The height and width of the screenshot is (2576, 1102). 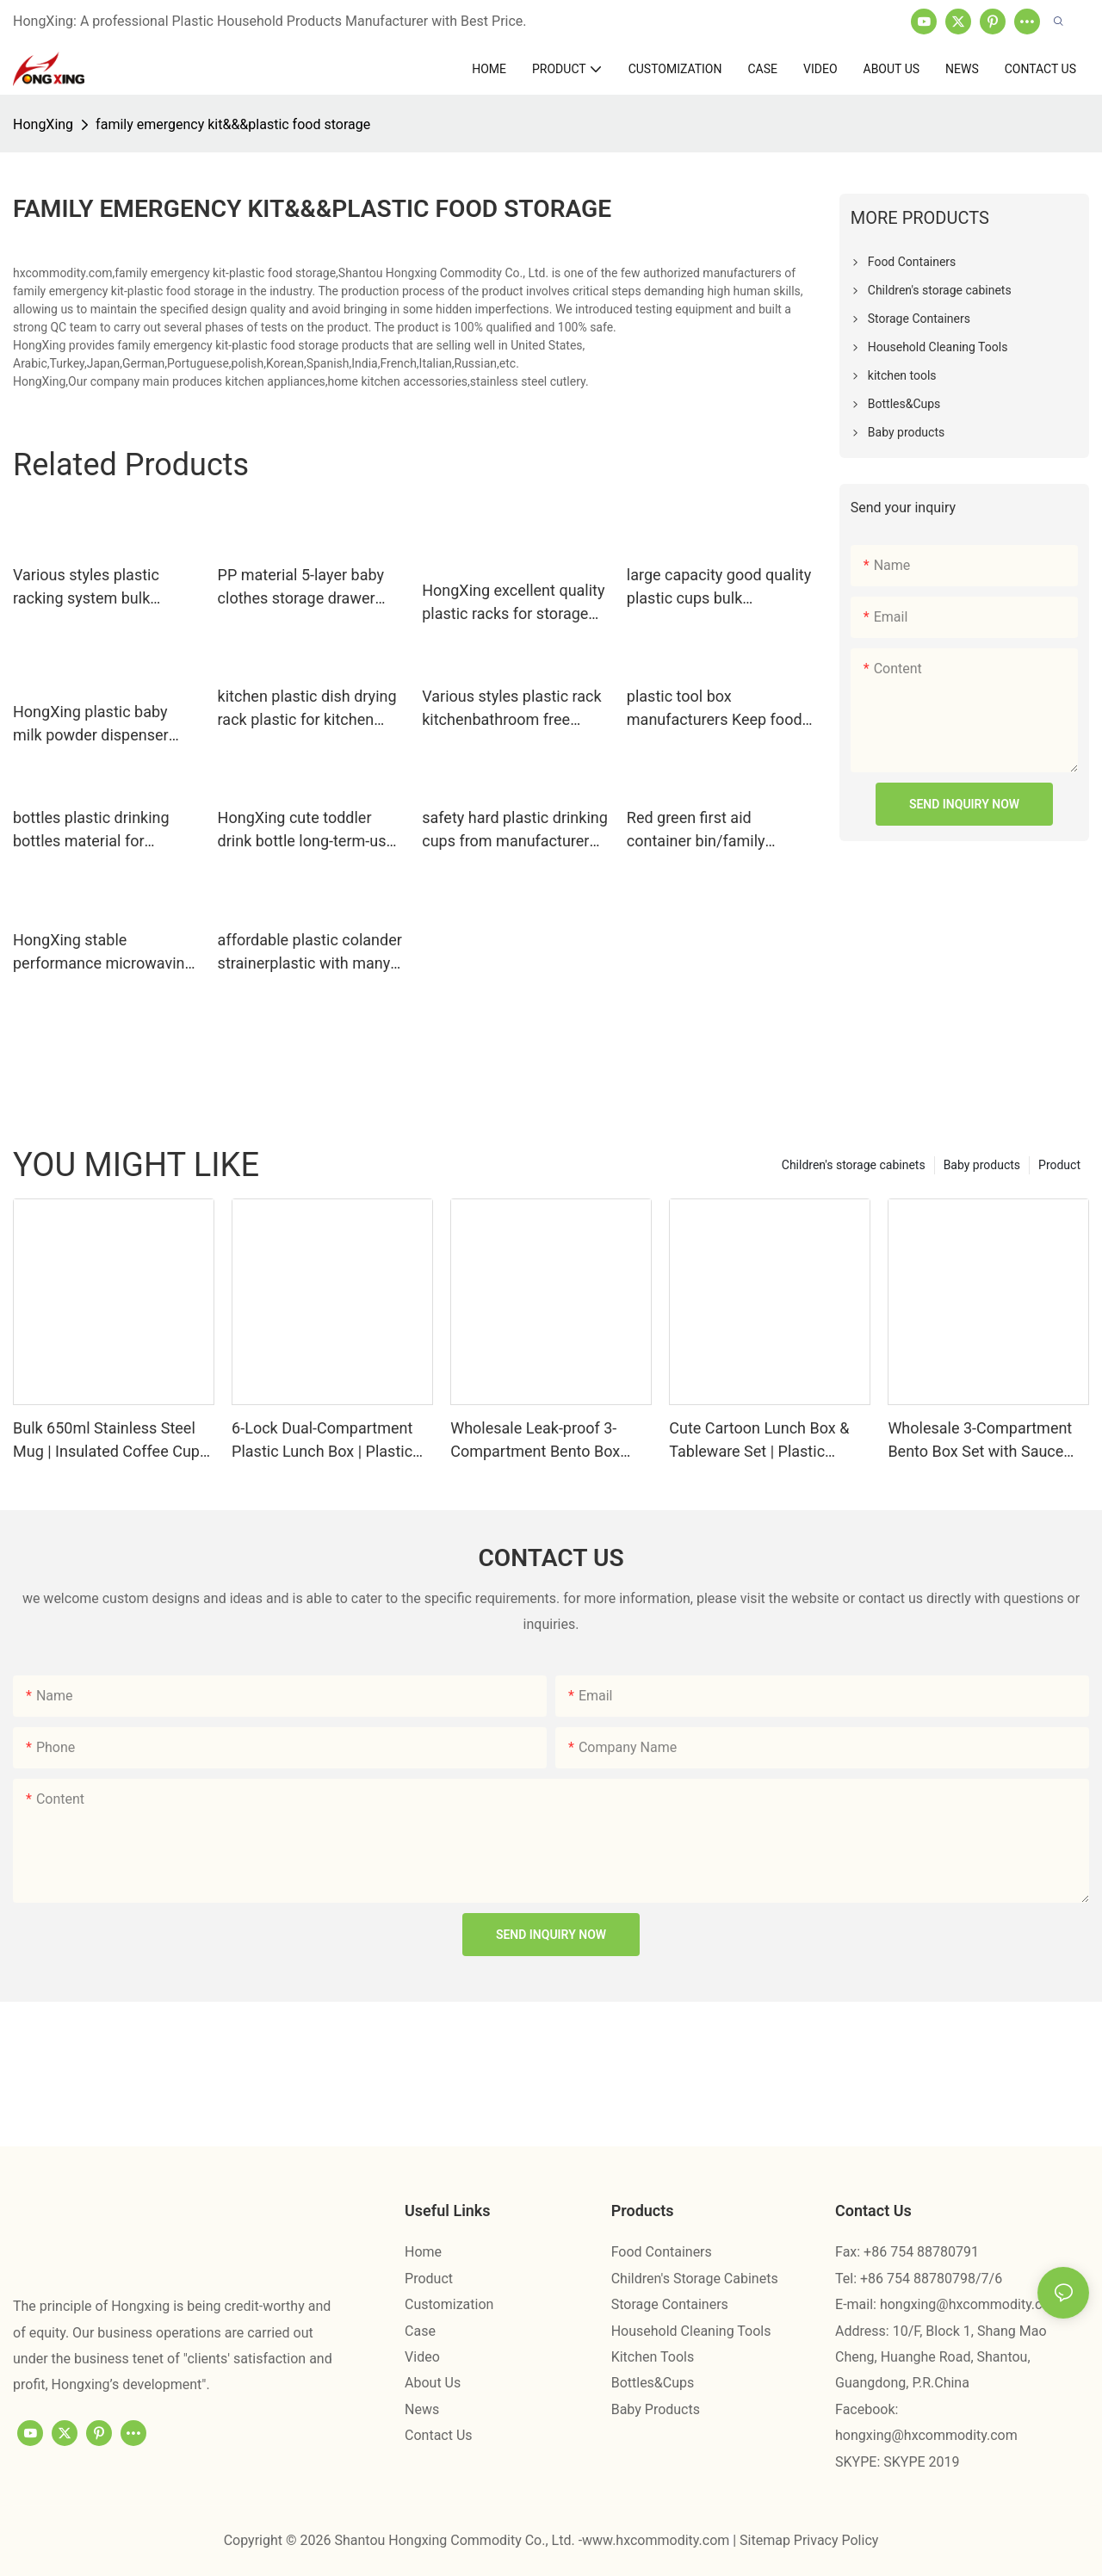 What do you see at coordinates (322, 1441) in the screenshot?
I see `6-Lock Dual-Compartment Plastic Lunch Box | Plastic Lunch Box Factory - HongXing` at bounding box center [322, 1441].